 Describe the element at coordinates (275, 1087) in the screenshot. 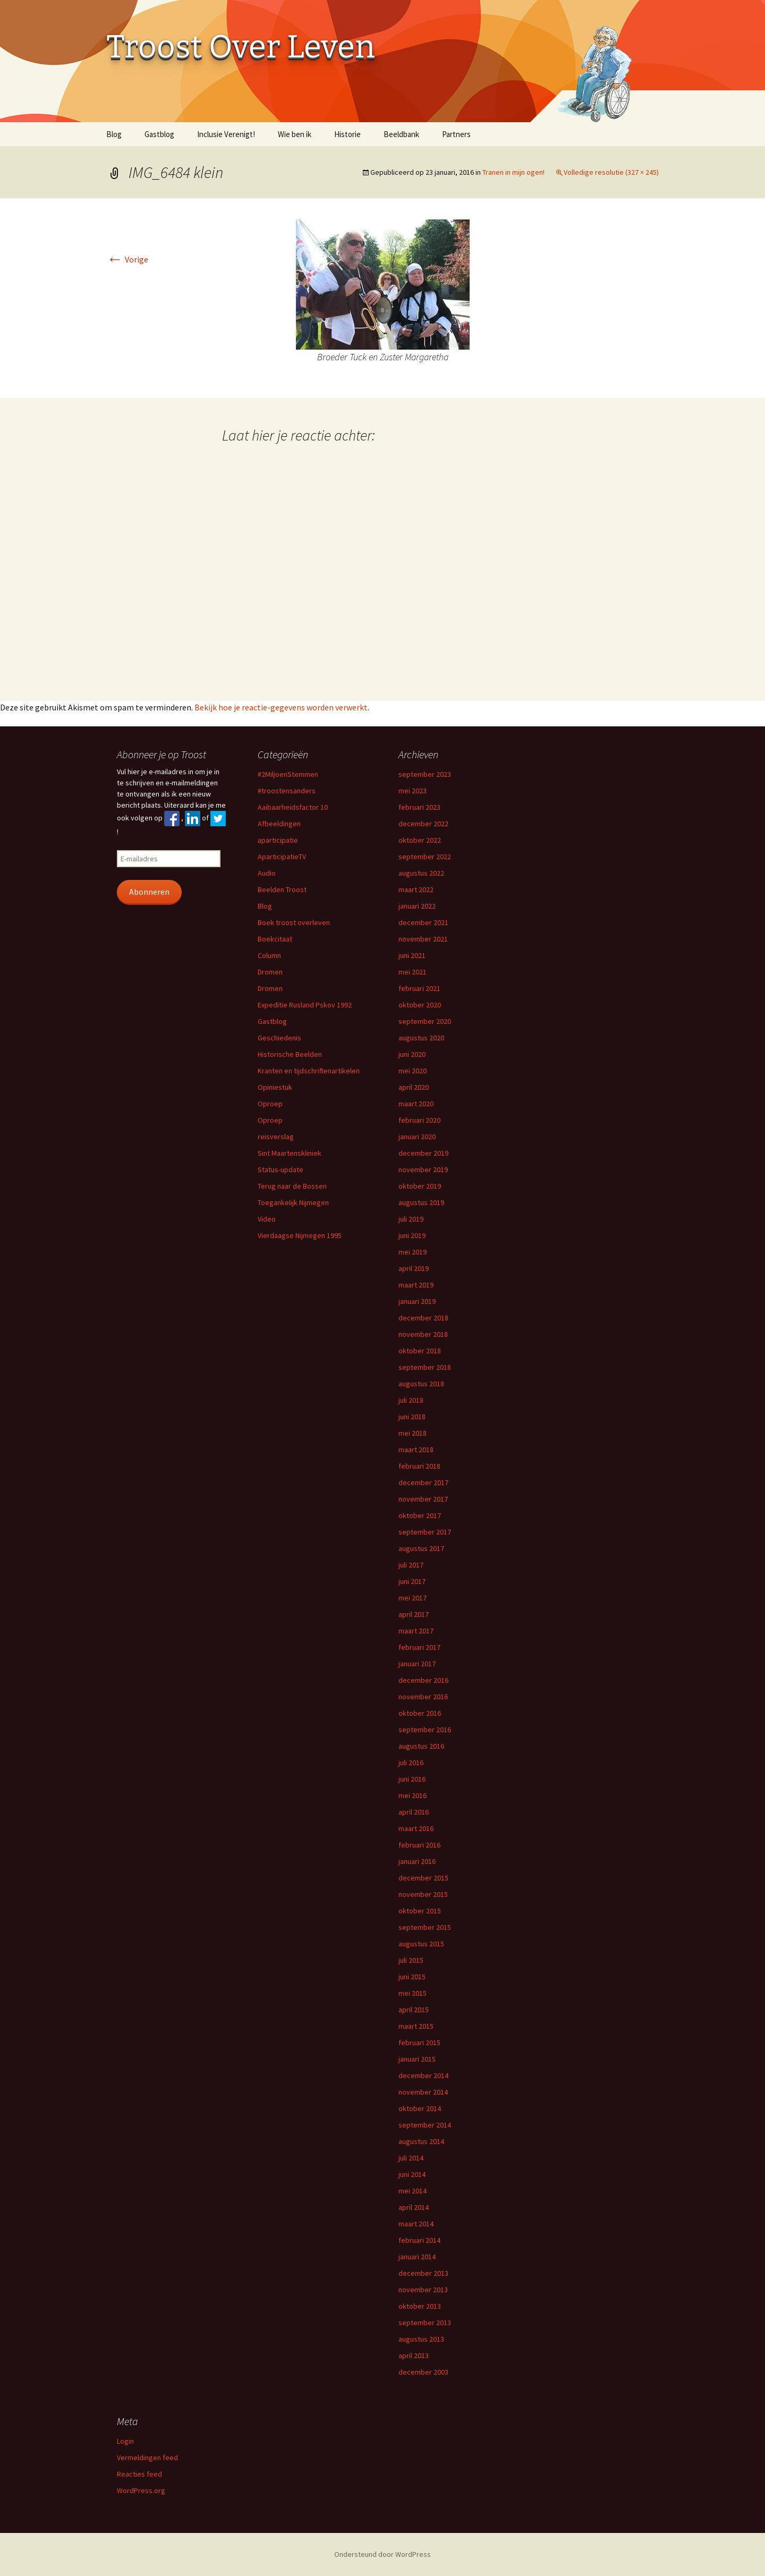

I see `Opiniestuk` at that location.